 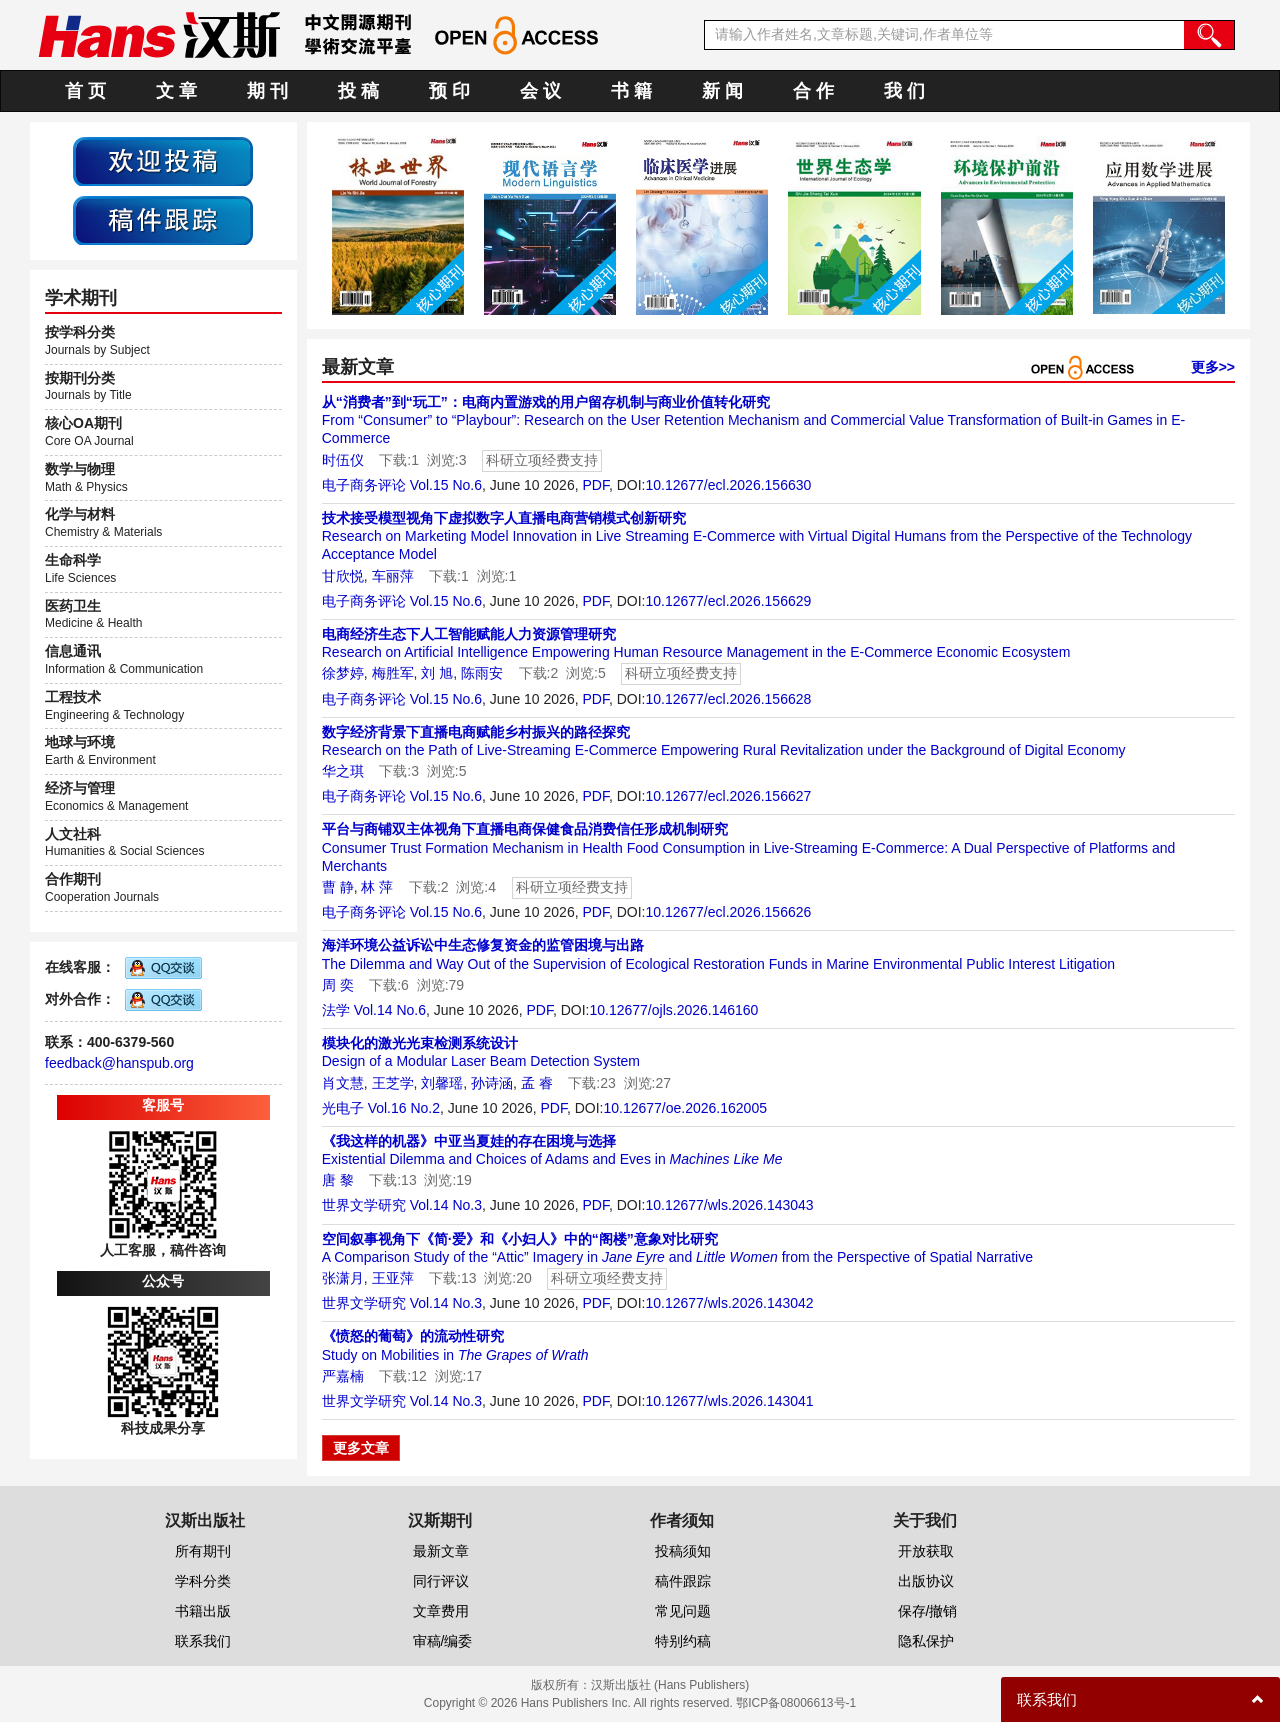 What do you see at coordinates (203, 1641) in the screenshot?
I see `联系我们` at bounding box center [203, 1641].